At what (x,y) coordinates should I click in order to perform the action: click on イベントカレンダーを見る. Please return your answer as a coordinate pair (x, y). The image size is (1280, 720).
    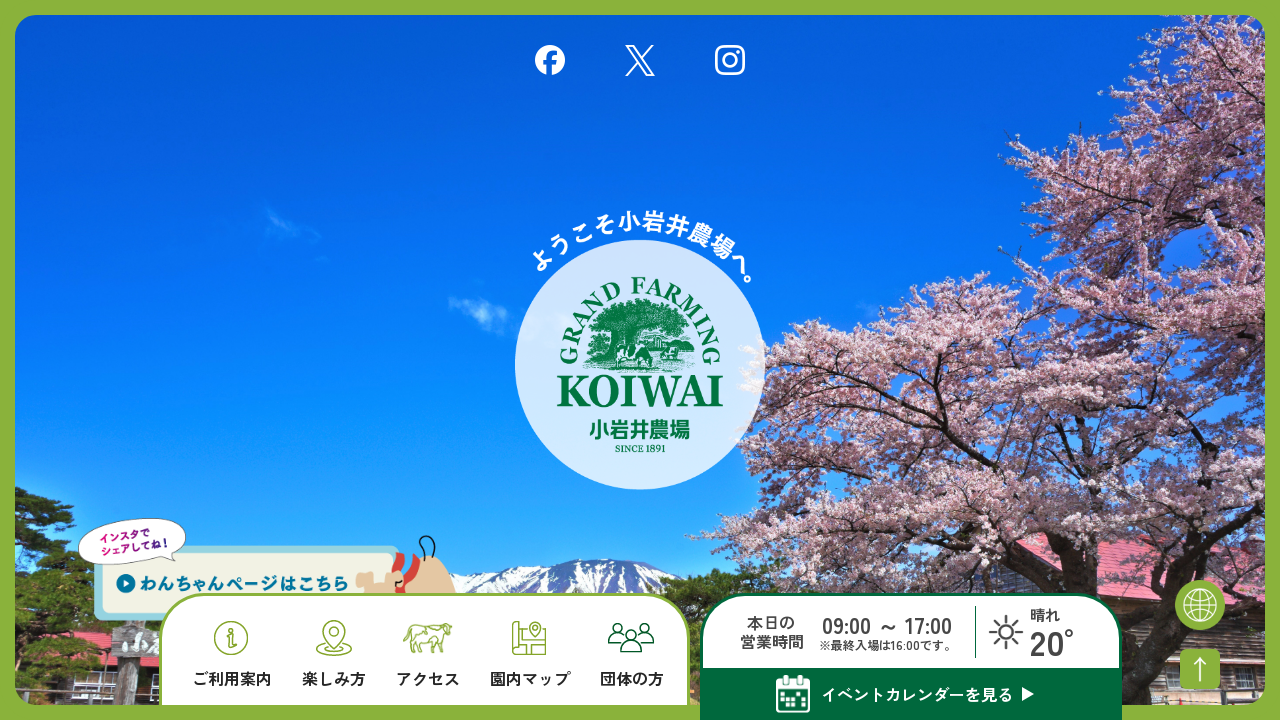
    Looking at the image, I should click on (917, 694).